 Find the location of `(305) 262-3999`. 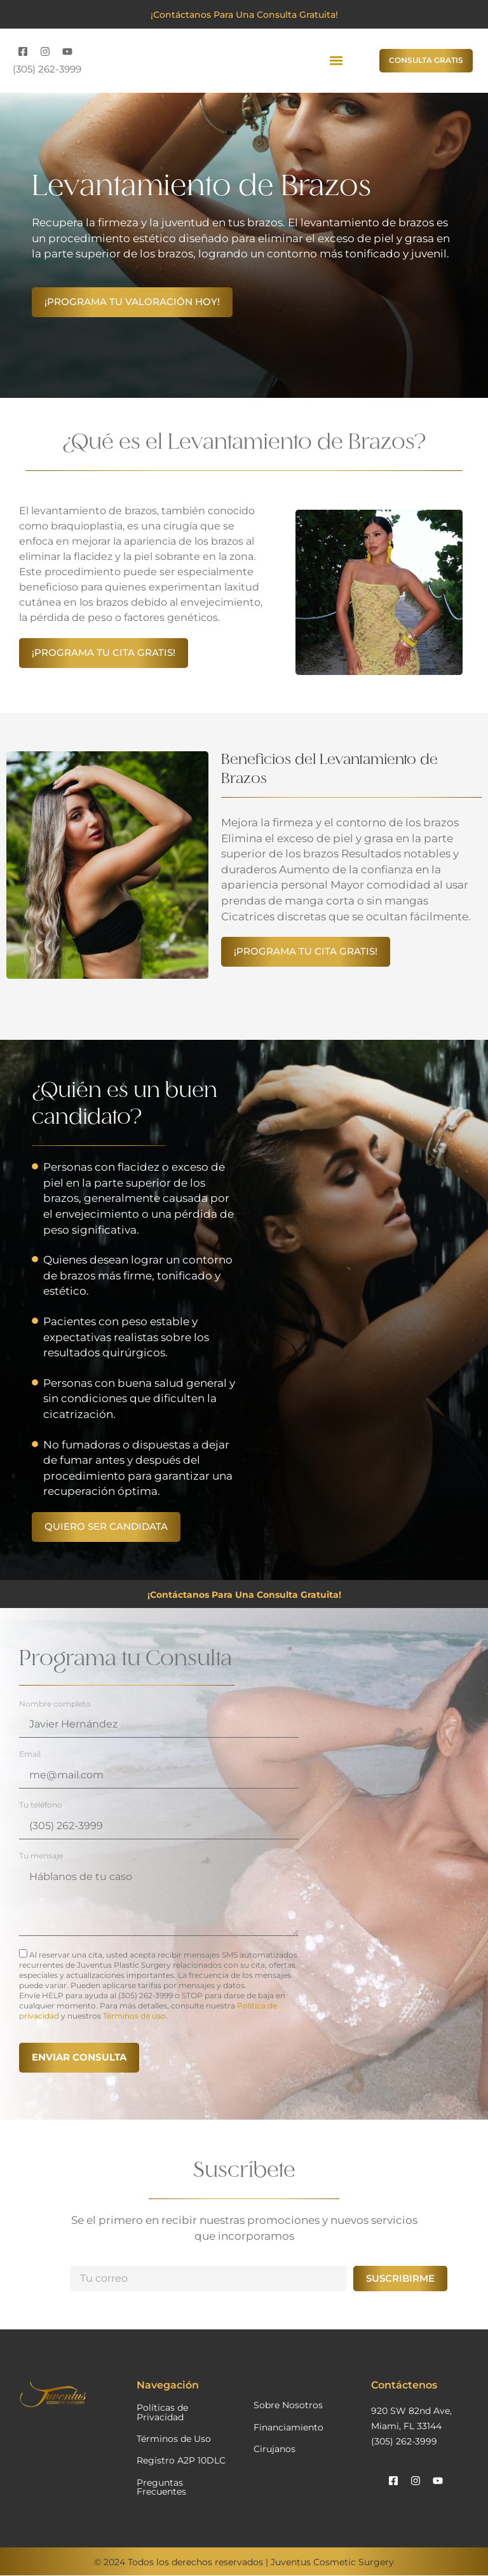

(305) 262-3999 is located at coordinates (47, 69).